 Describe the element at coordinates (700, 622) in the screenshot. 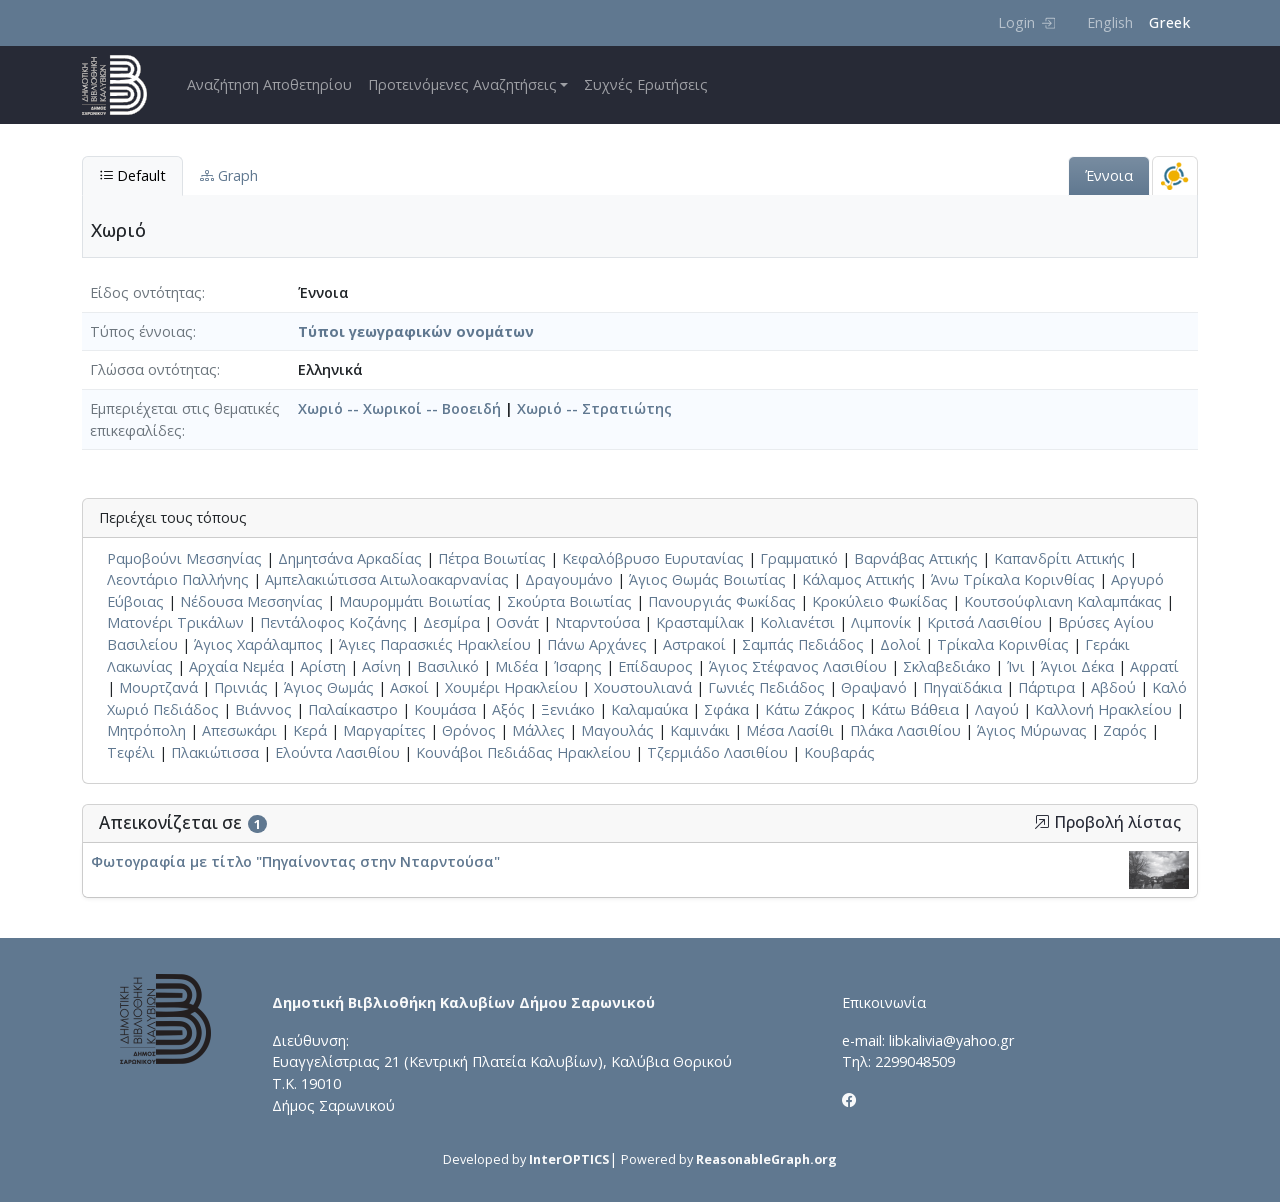

I see `Κρασταμίλακ` at that location.